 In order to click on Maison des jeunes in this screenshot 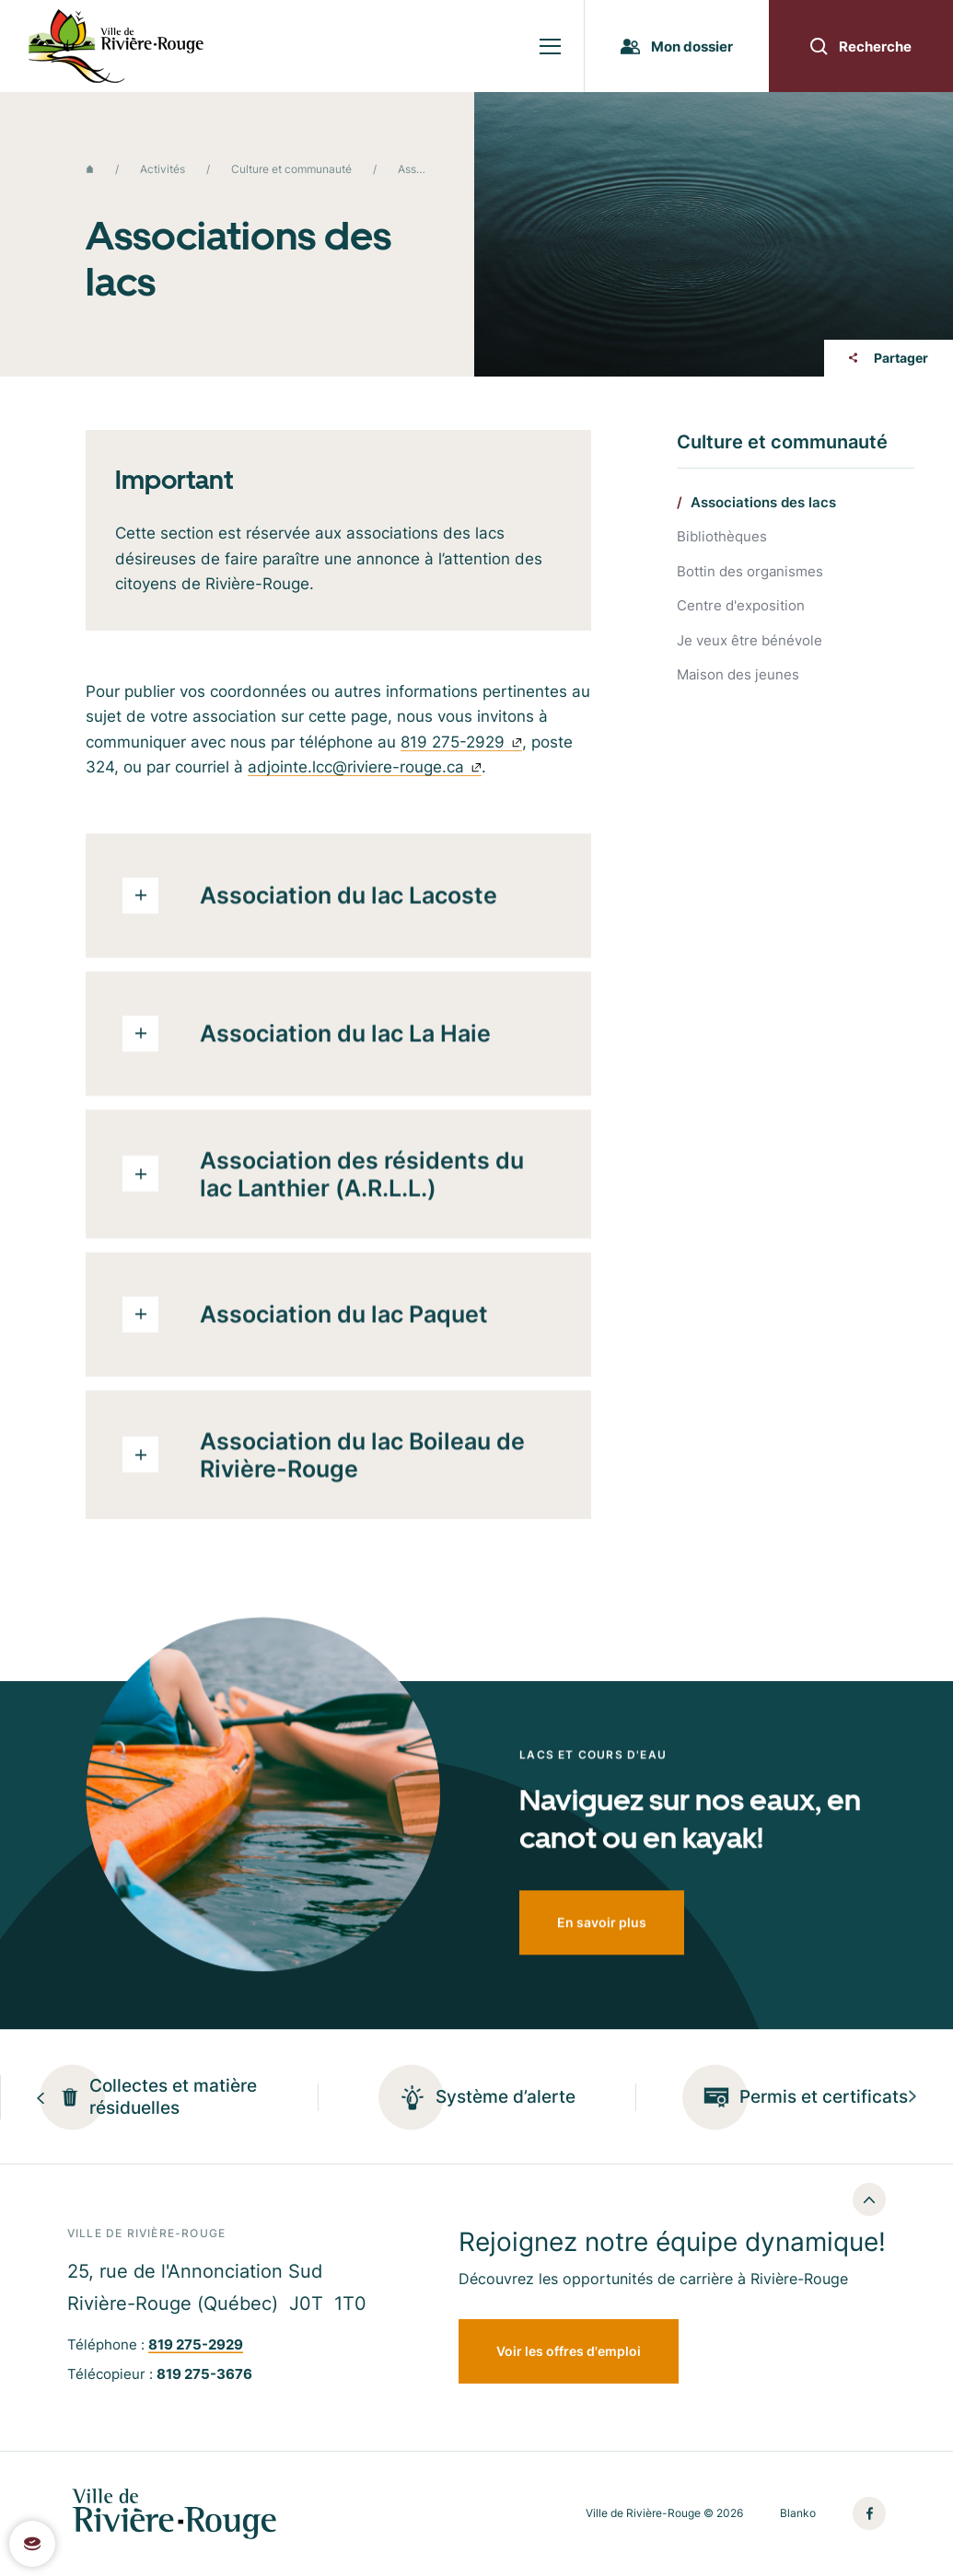, I will do `click(738, 675)`.